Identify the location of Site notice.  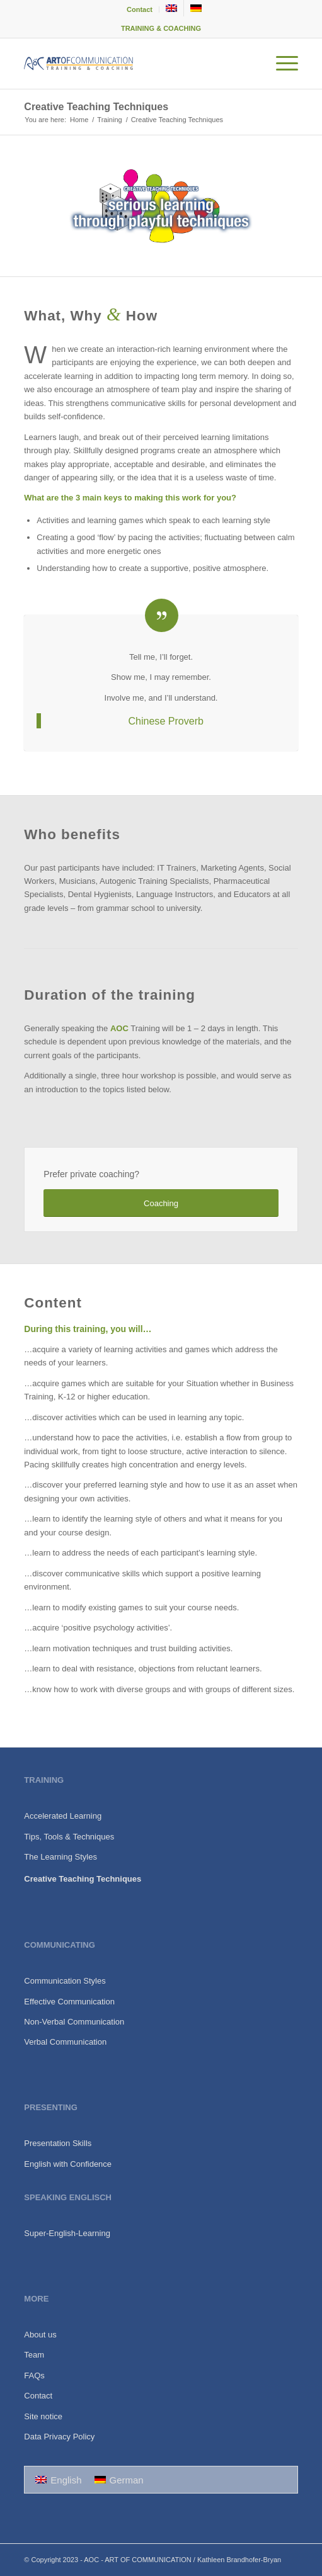
(43, 2416).